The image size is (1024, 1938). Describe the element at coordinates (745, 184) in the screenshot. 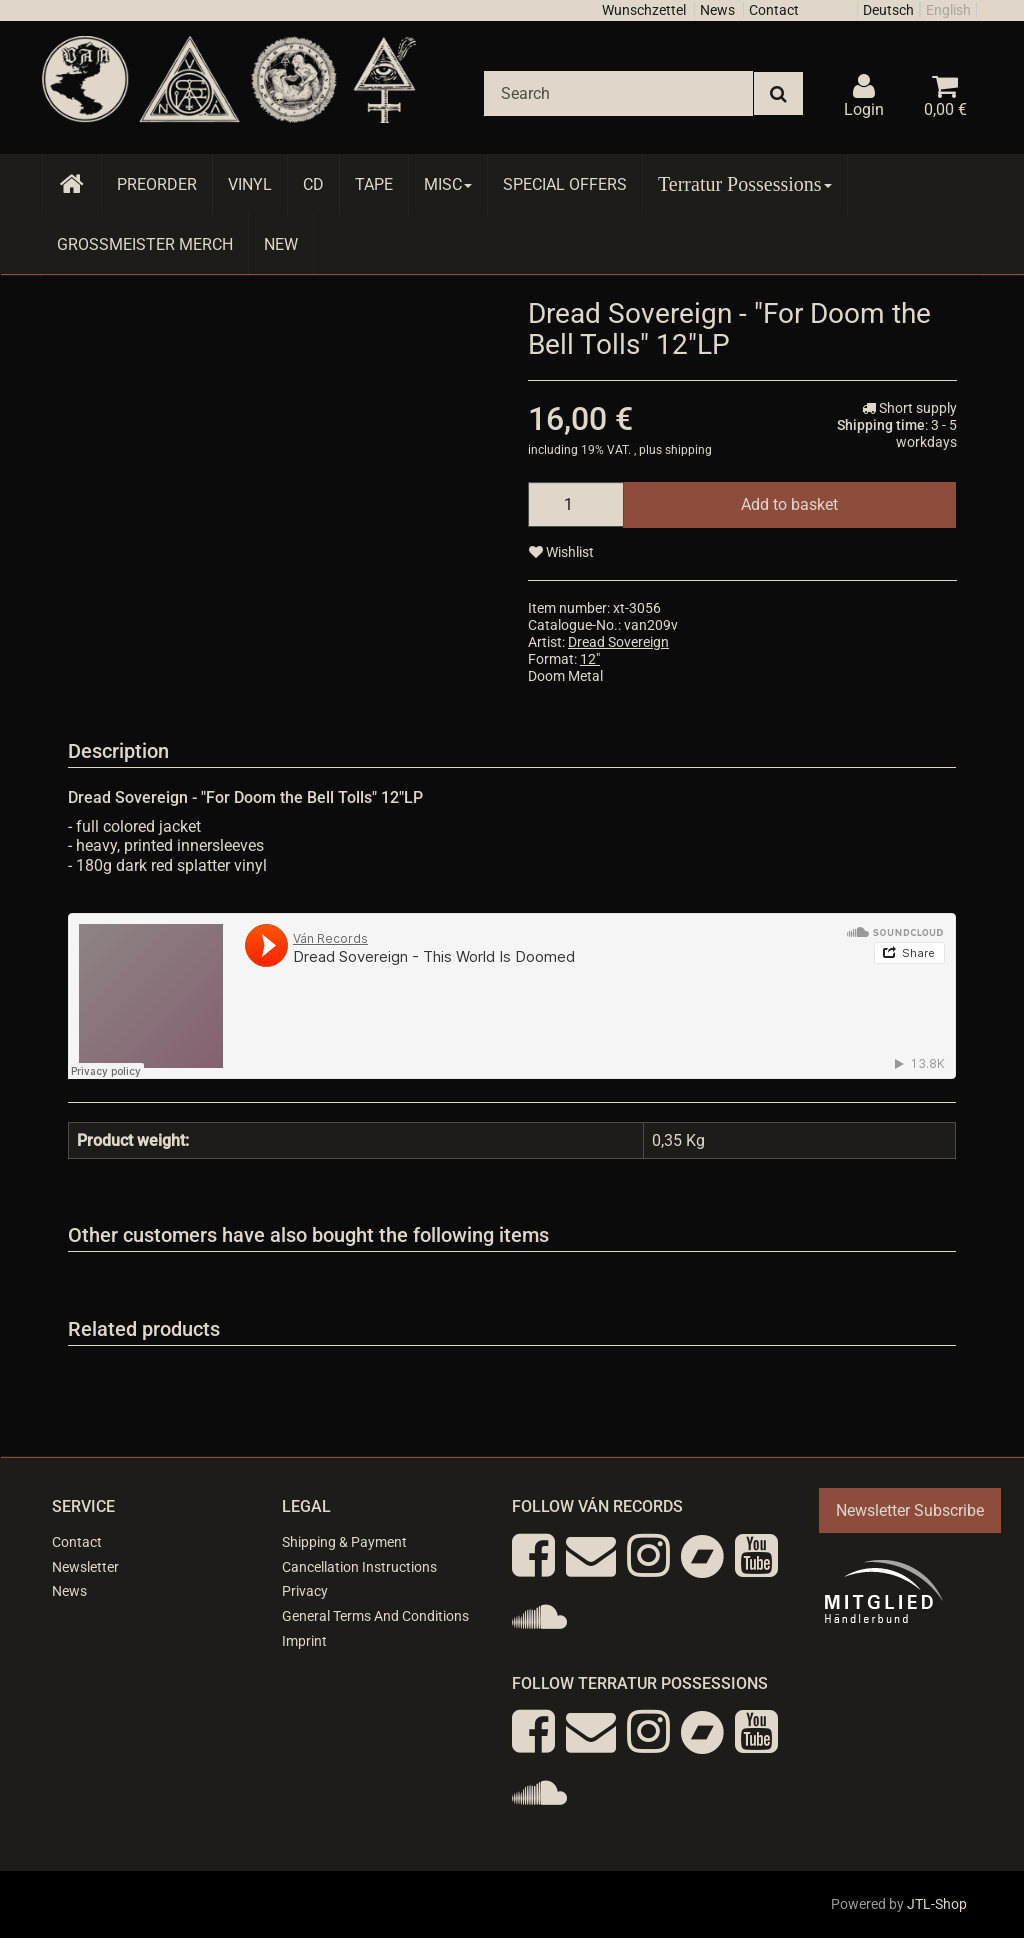

I see `Terratur Possessions` at that location.